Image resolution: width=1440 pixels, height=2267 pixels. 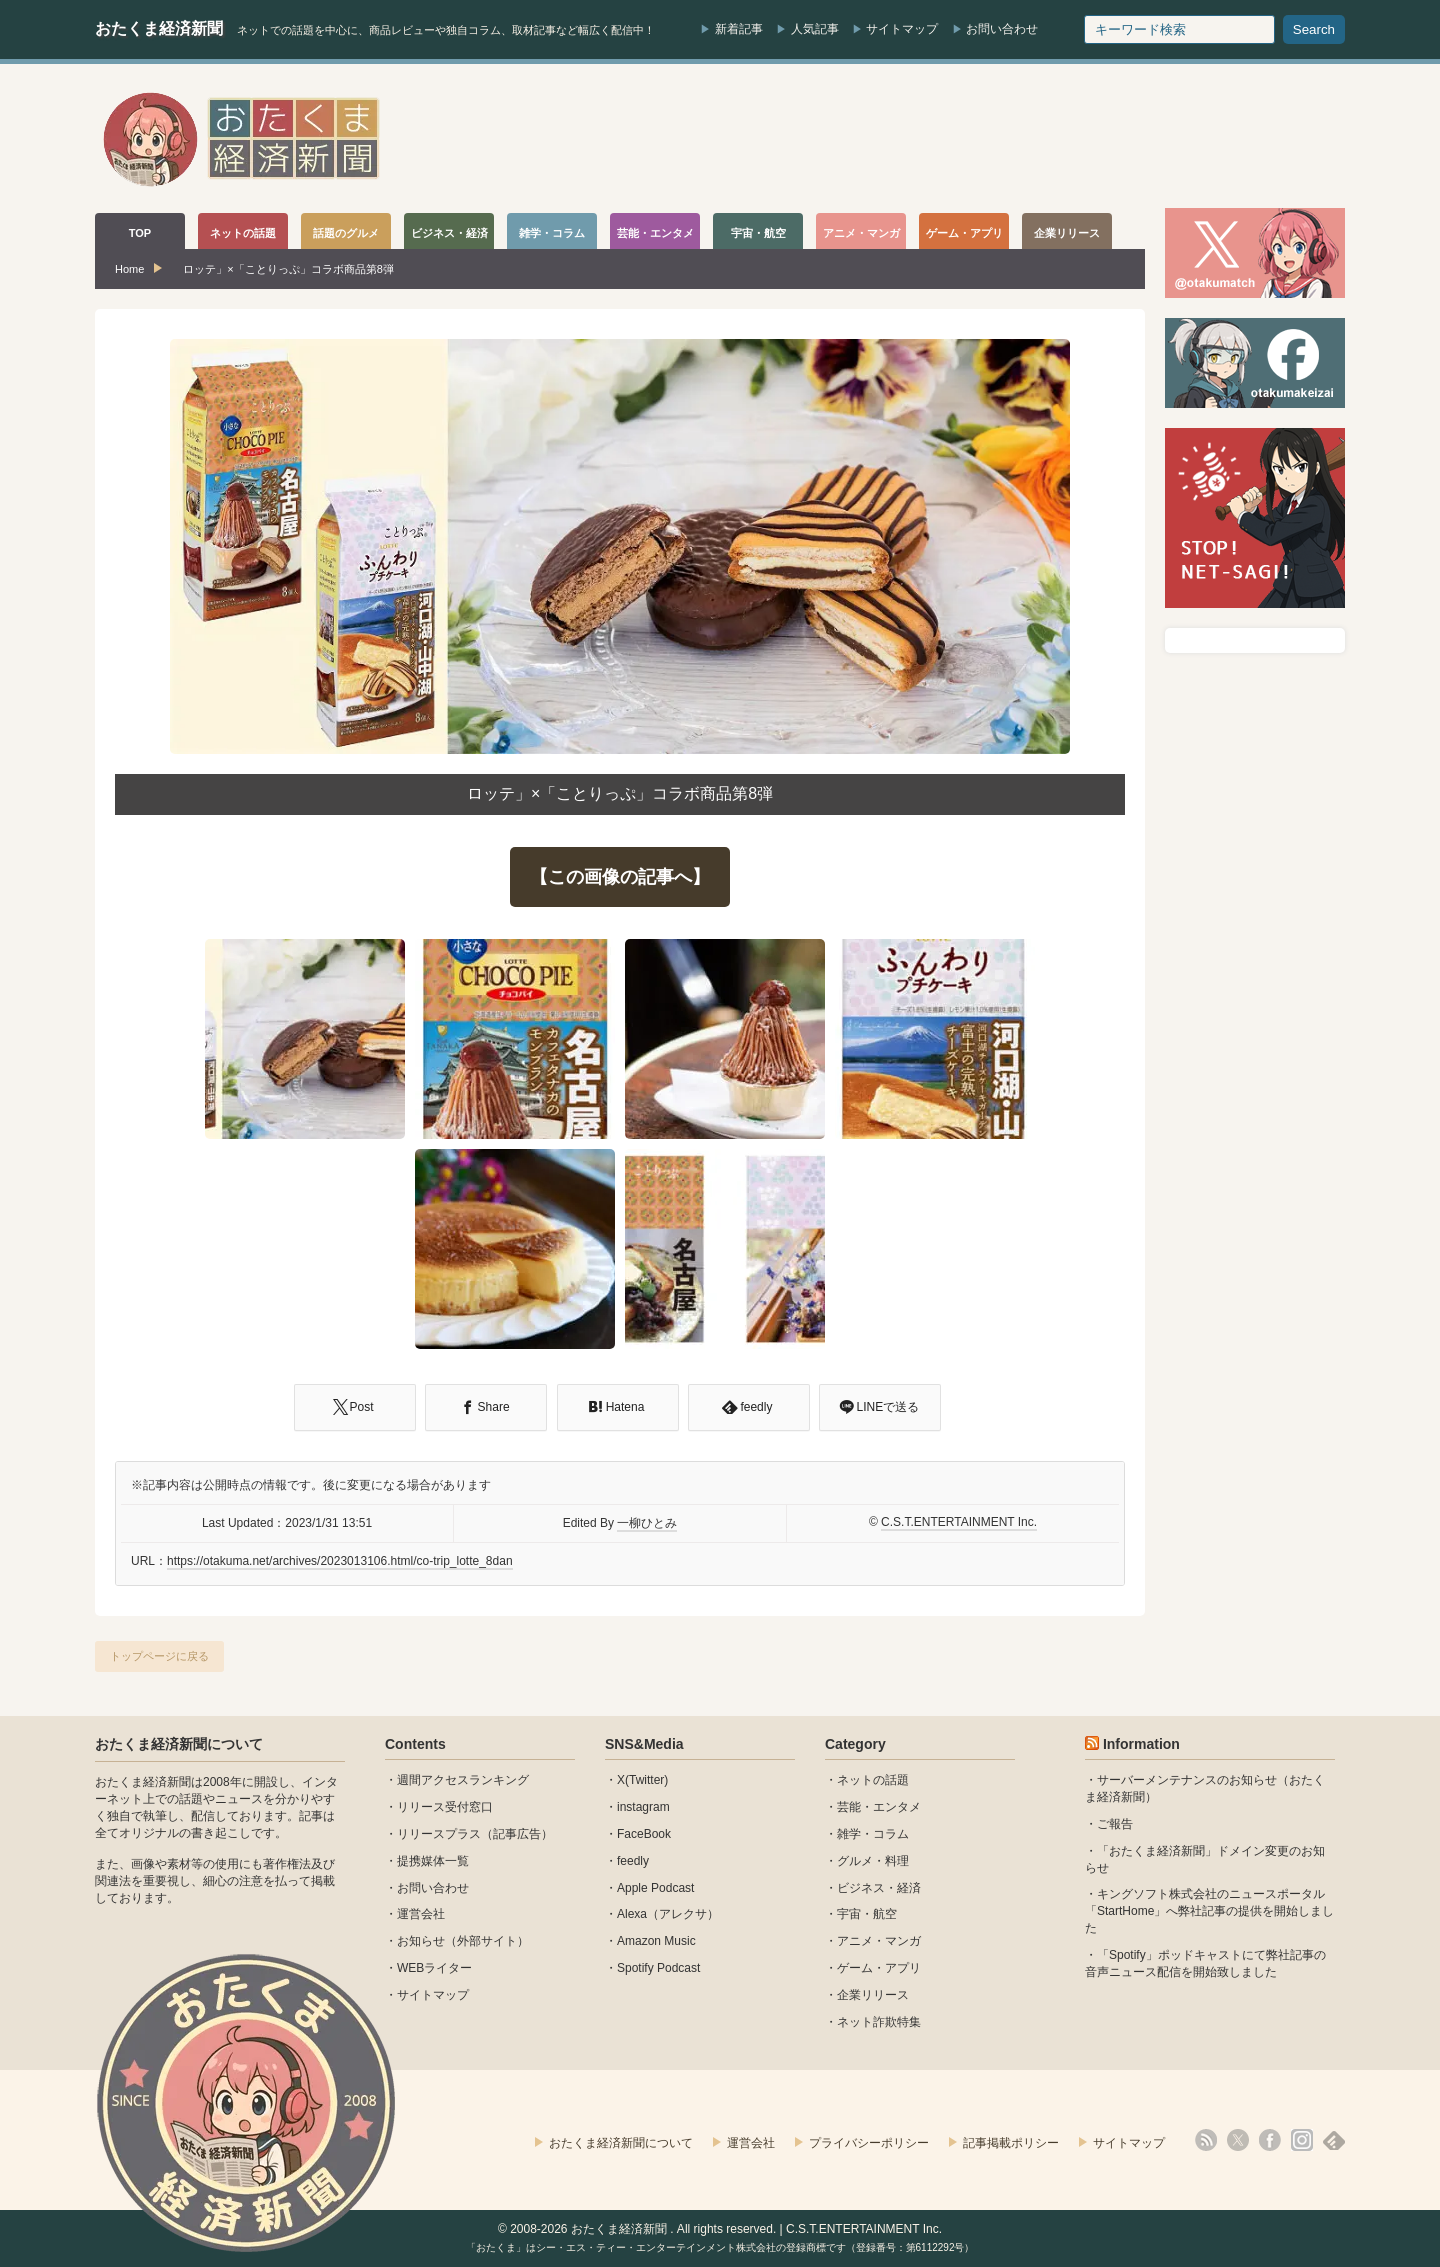 I want to click on C.S.T.ENTERTAINMENT Inc., so click(x=959, y=1522).